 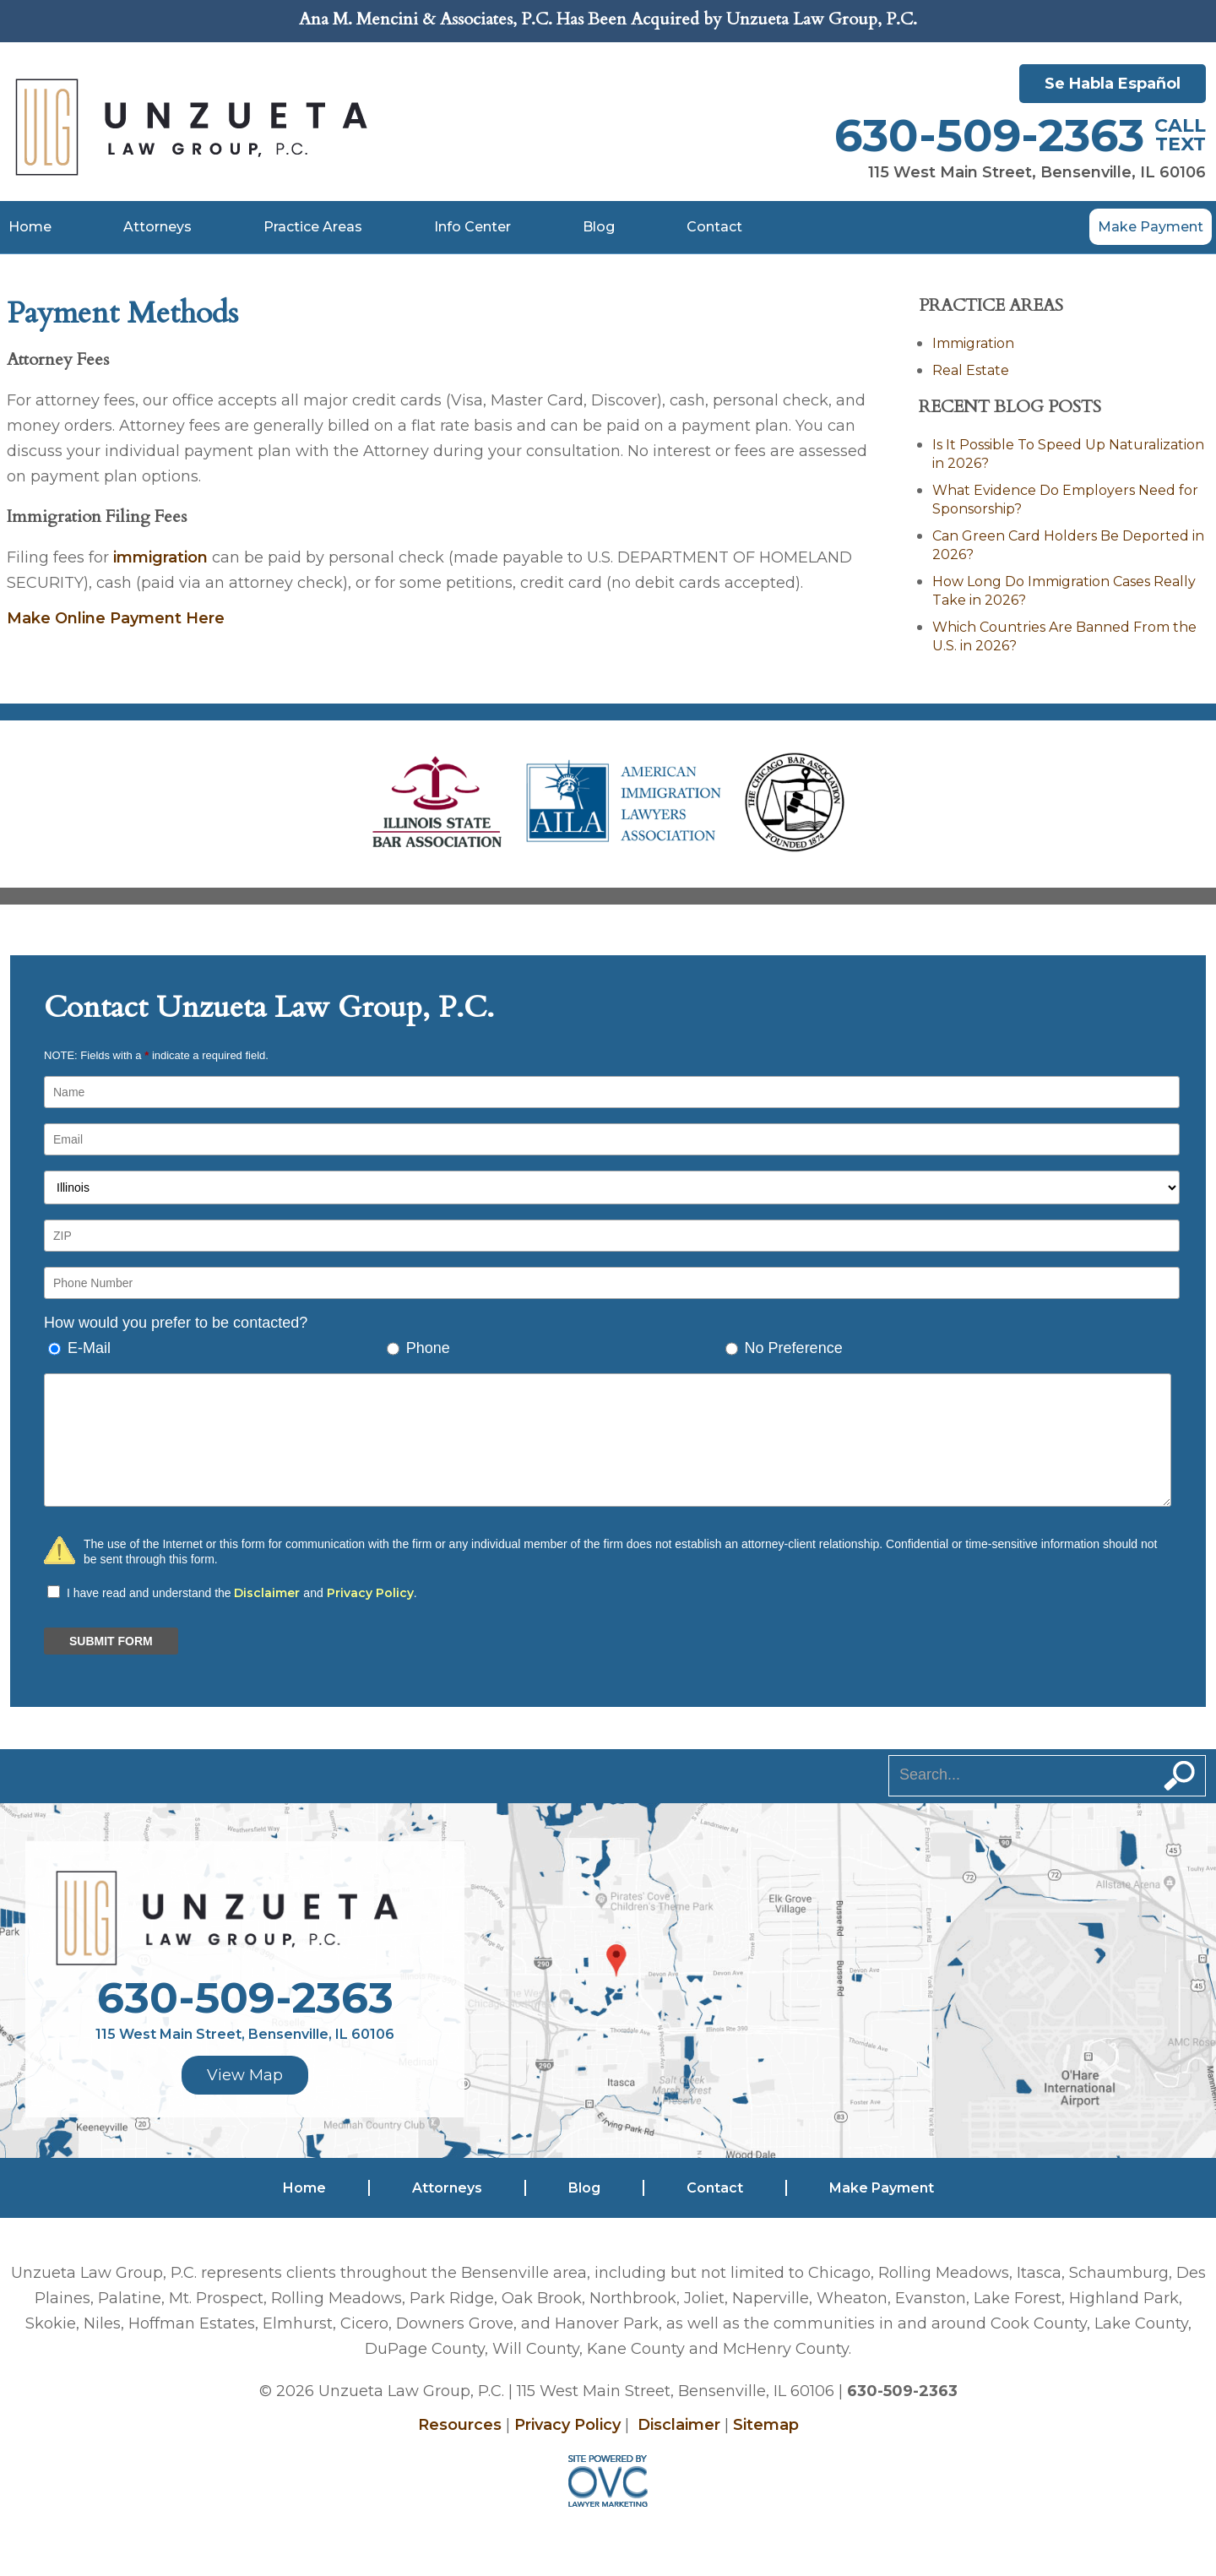 What do you see at coordinates (370, 1592) in the screenshot?
I see `Privacy Policy` at bounding box center [370, 1592].